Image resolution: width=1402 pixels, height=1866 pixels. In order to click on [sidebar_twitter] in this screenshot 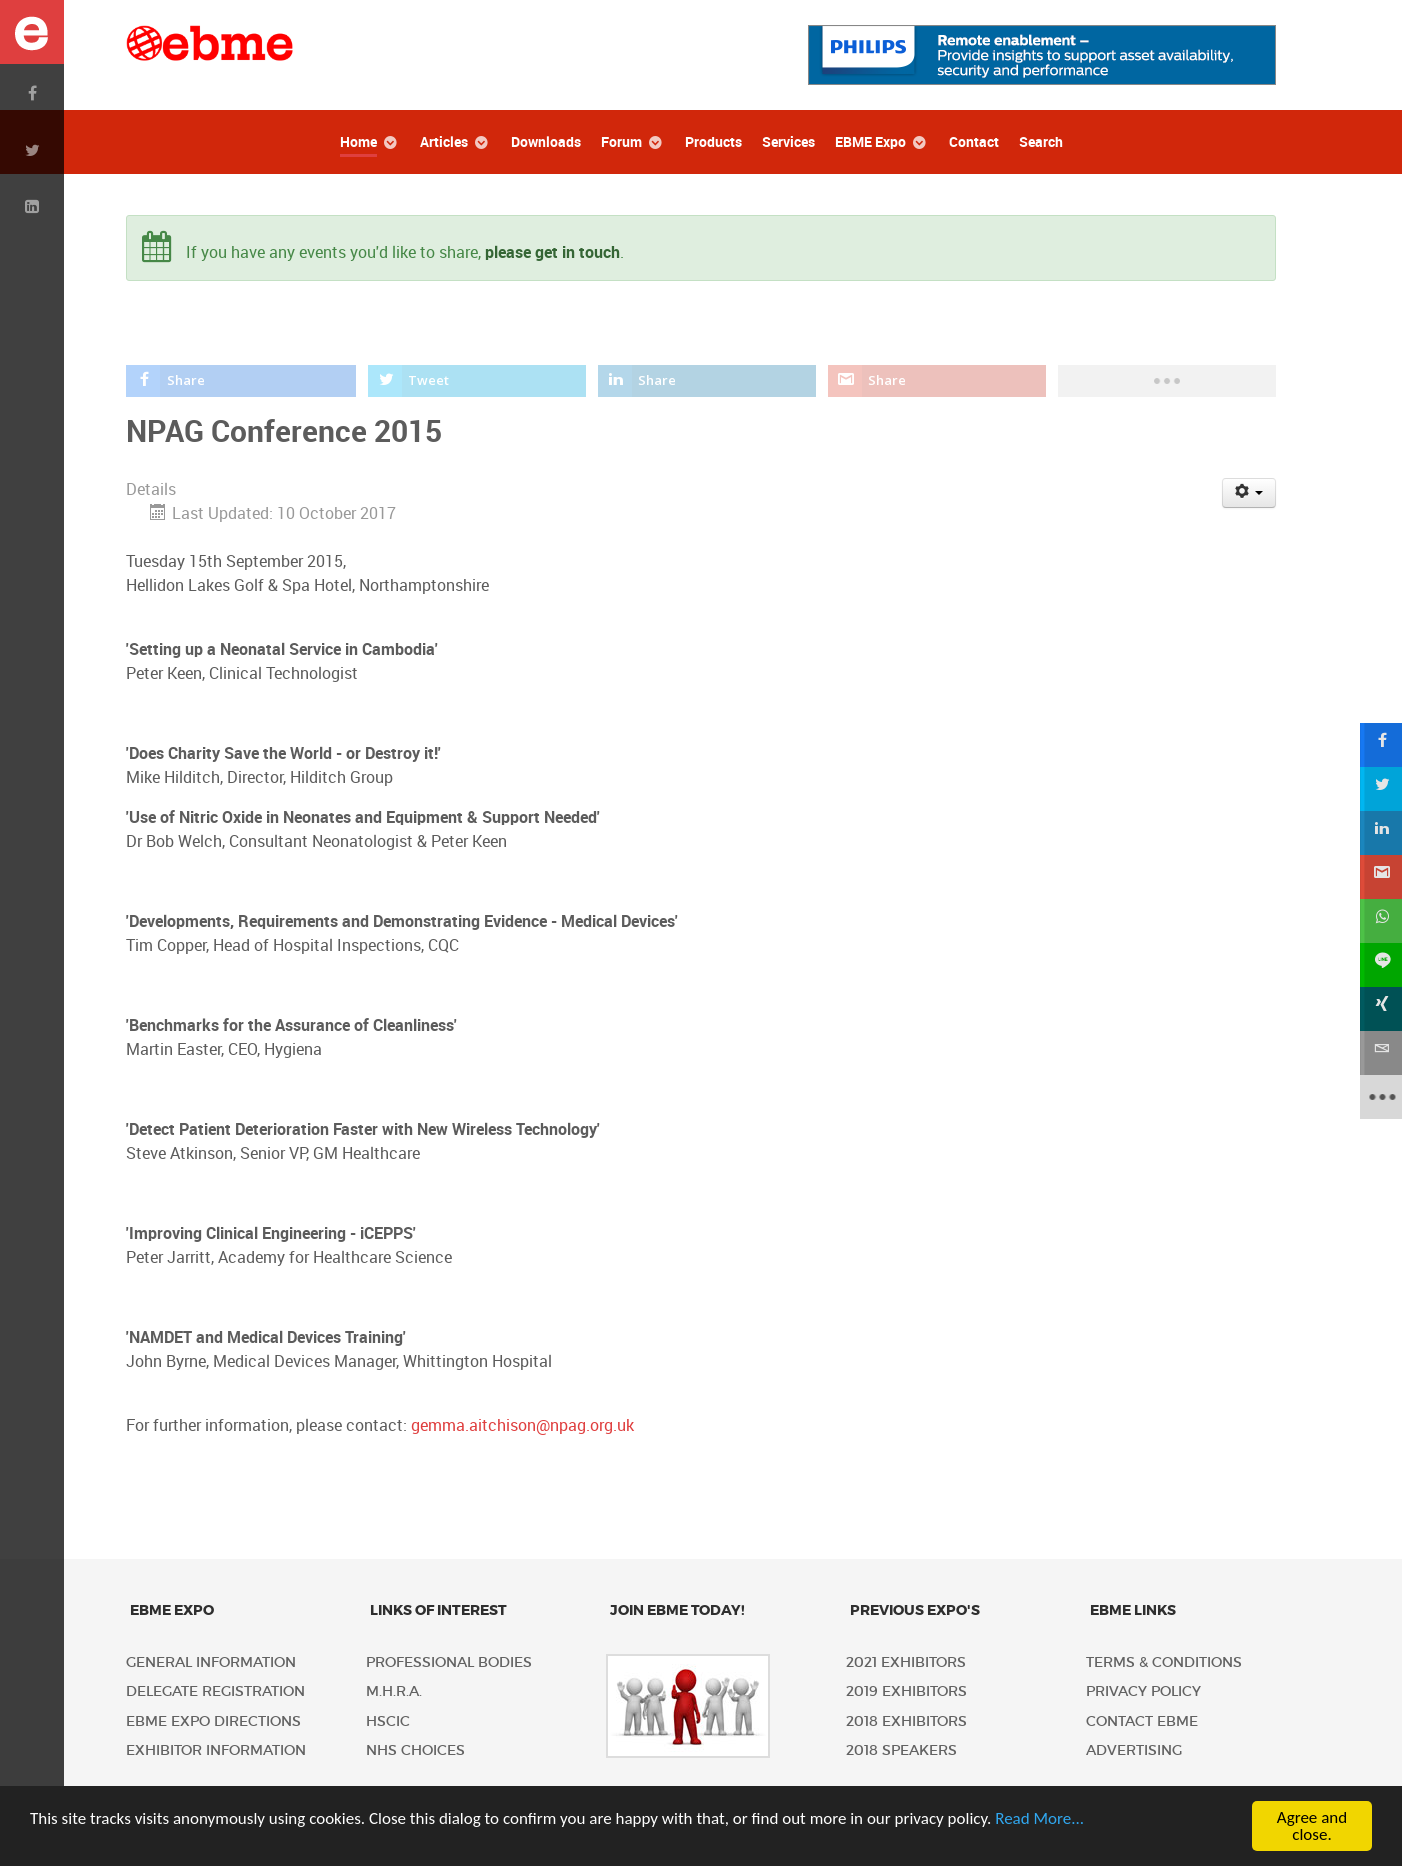, I will do `click(1380, 789)`.